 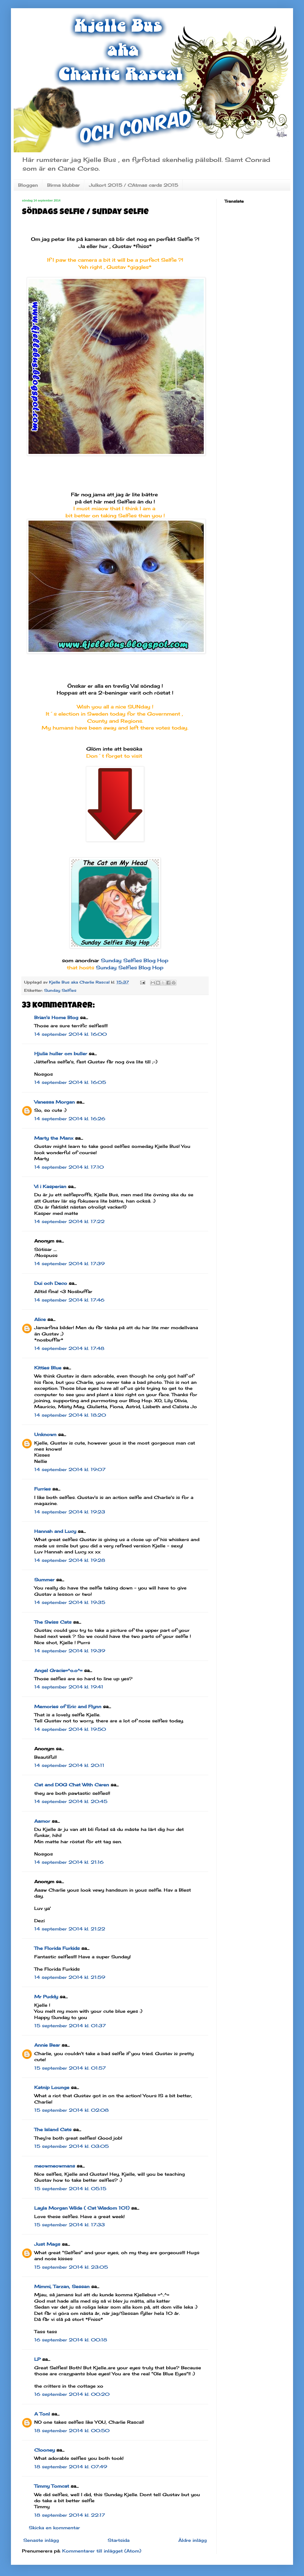 I want to click on 14 september 2014 kl. 17:39, so click(x=69, y=1263).